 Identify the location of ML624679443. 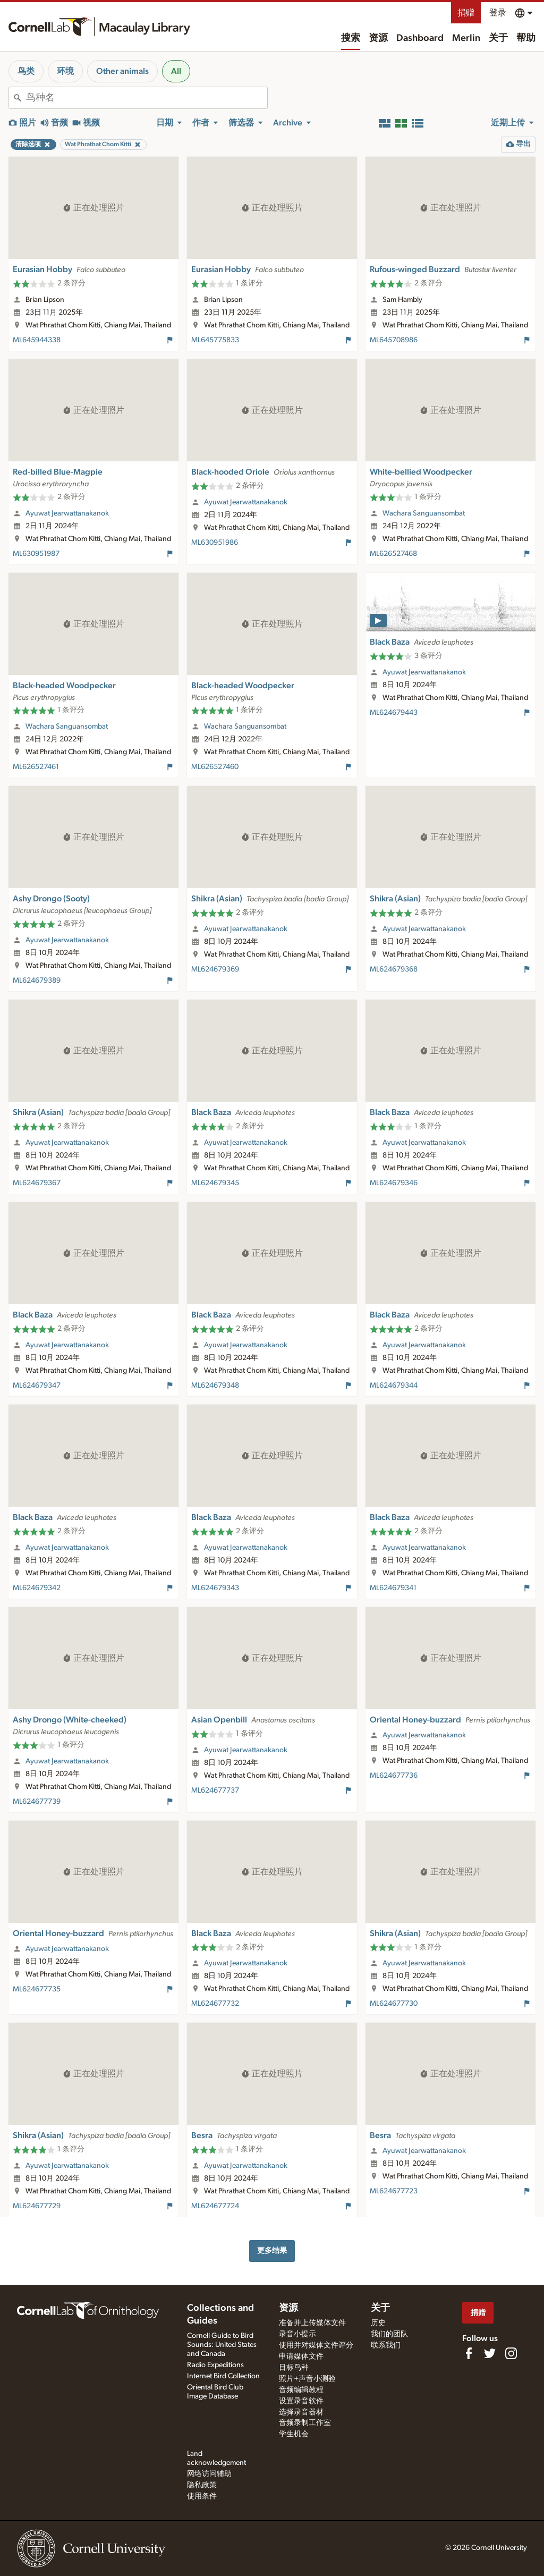
(394, 712).